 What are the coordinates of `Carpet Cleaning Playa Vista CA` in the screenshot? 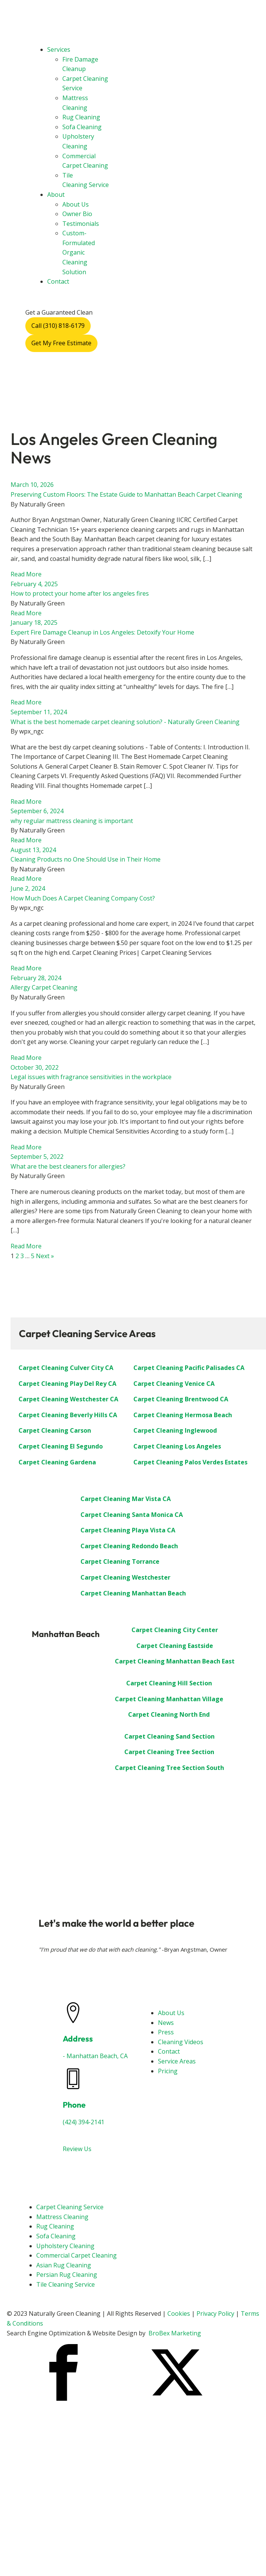 It's located at (127, 1530).